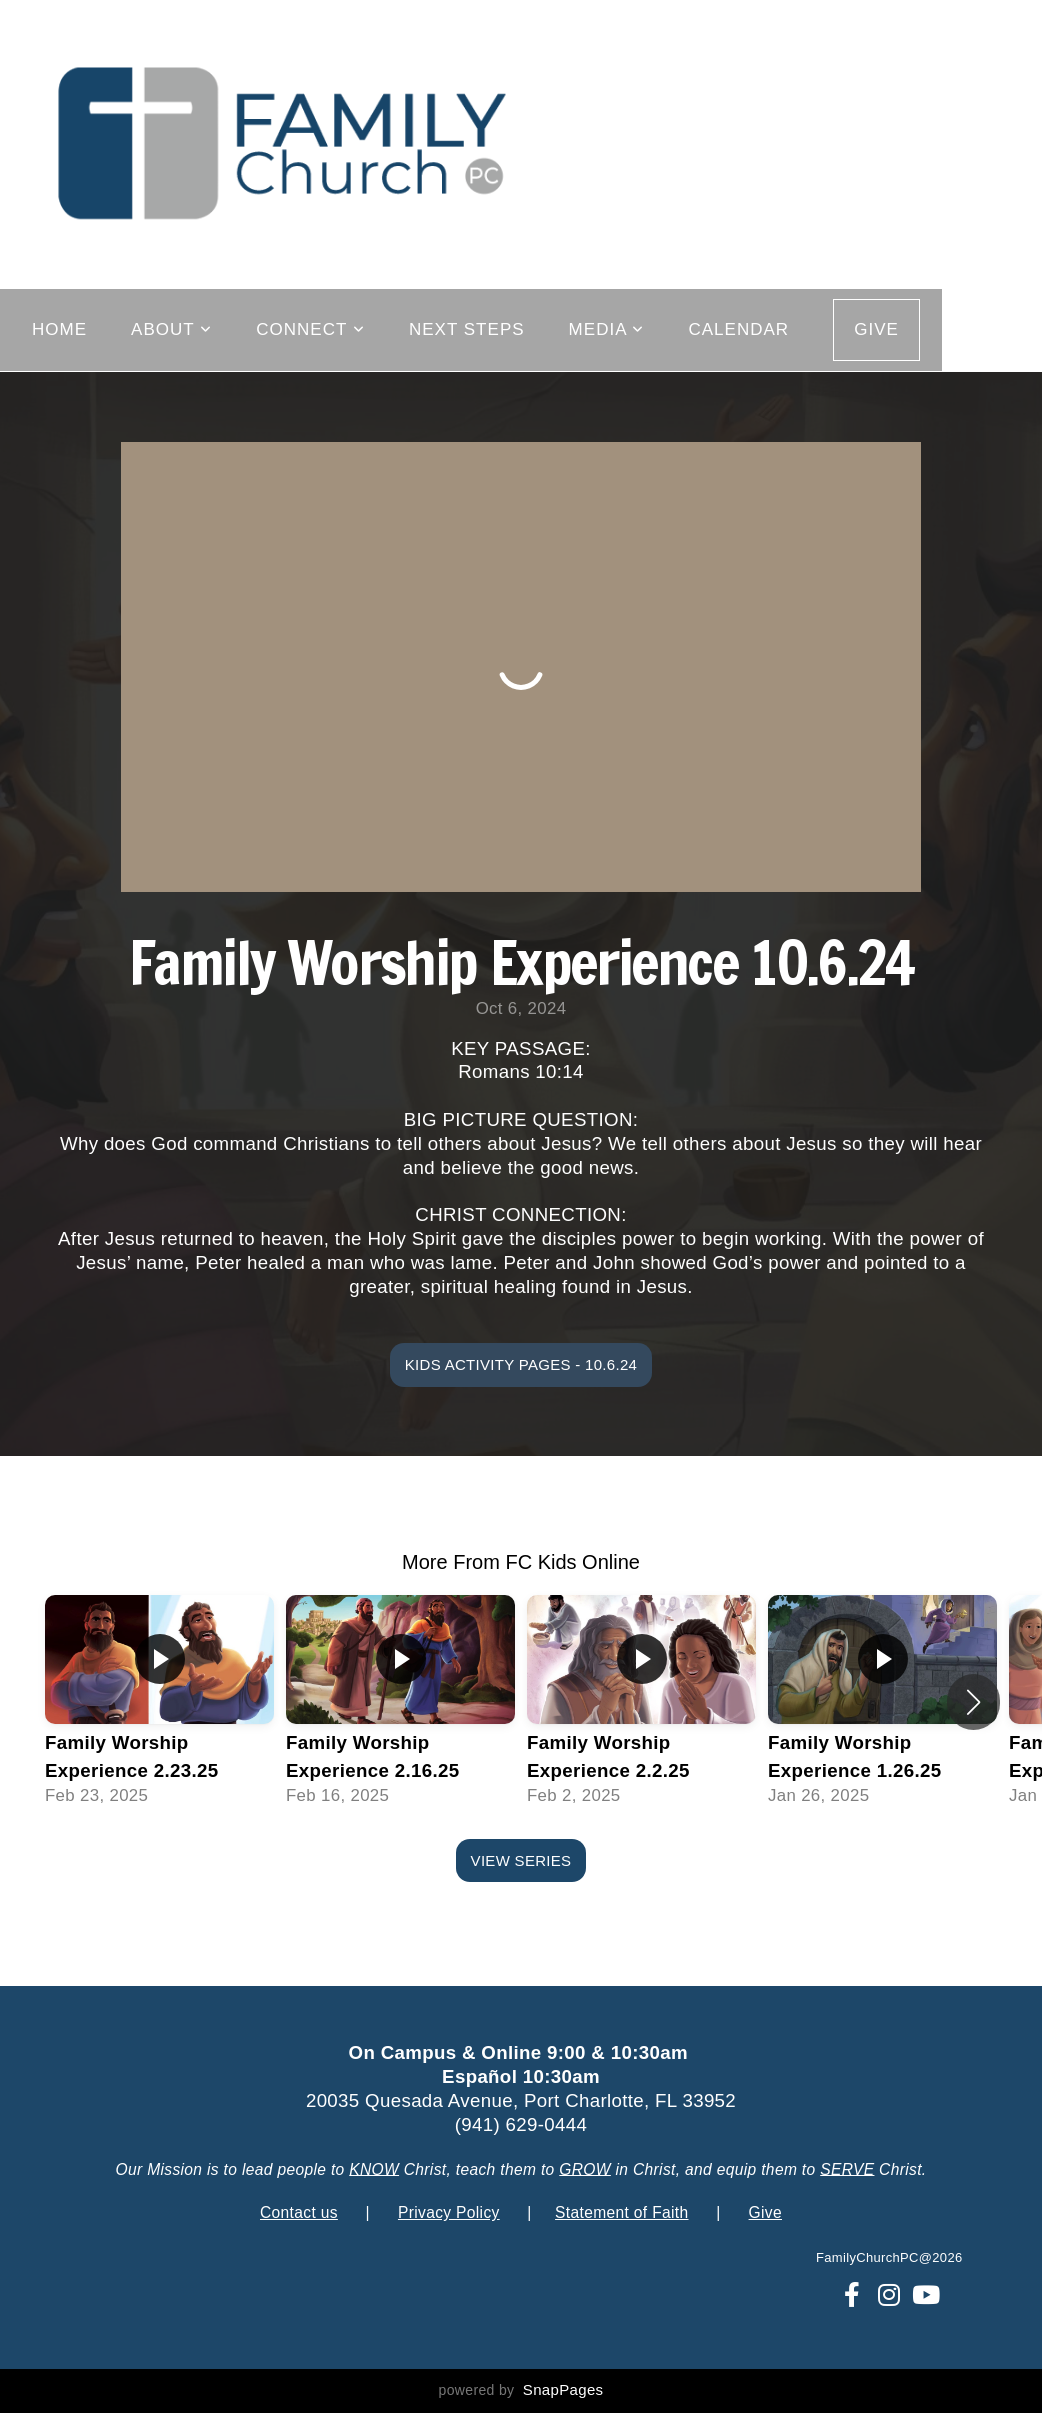  I want to click on Kids Activity Pages - 10.6.24, so click(521, 1364).